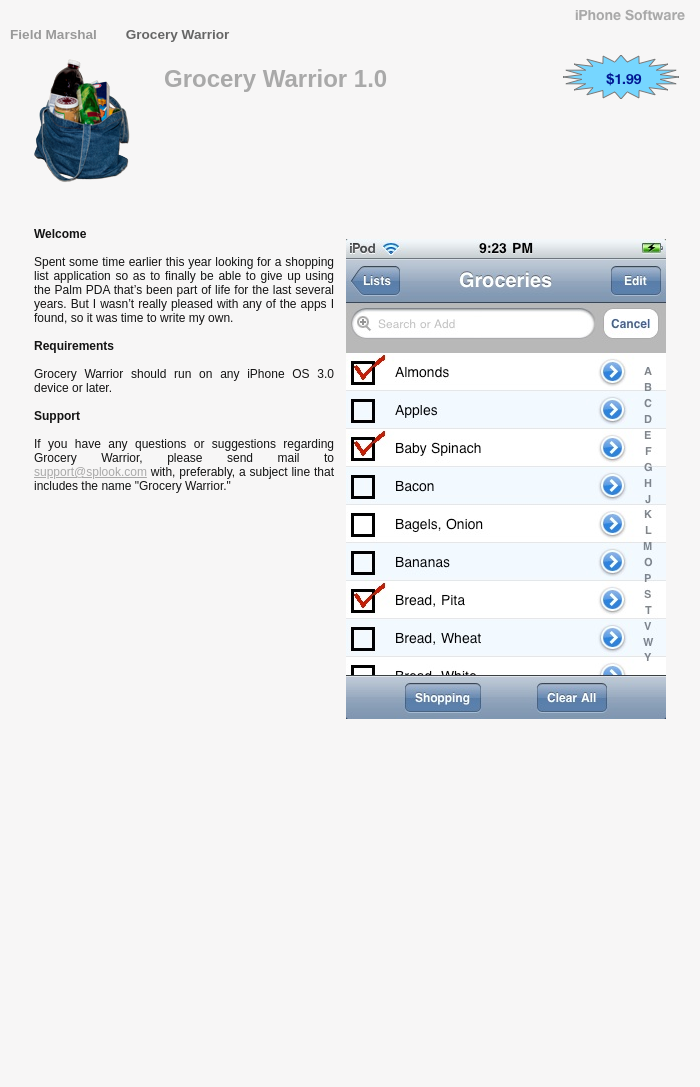  I want to click on Grocery Warrior, so click(178, 34).